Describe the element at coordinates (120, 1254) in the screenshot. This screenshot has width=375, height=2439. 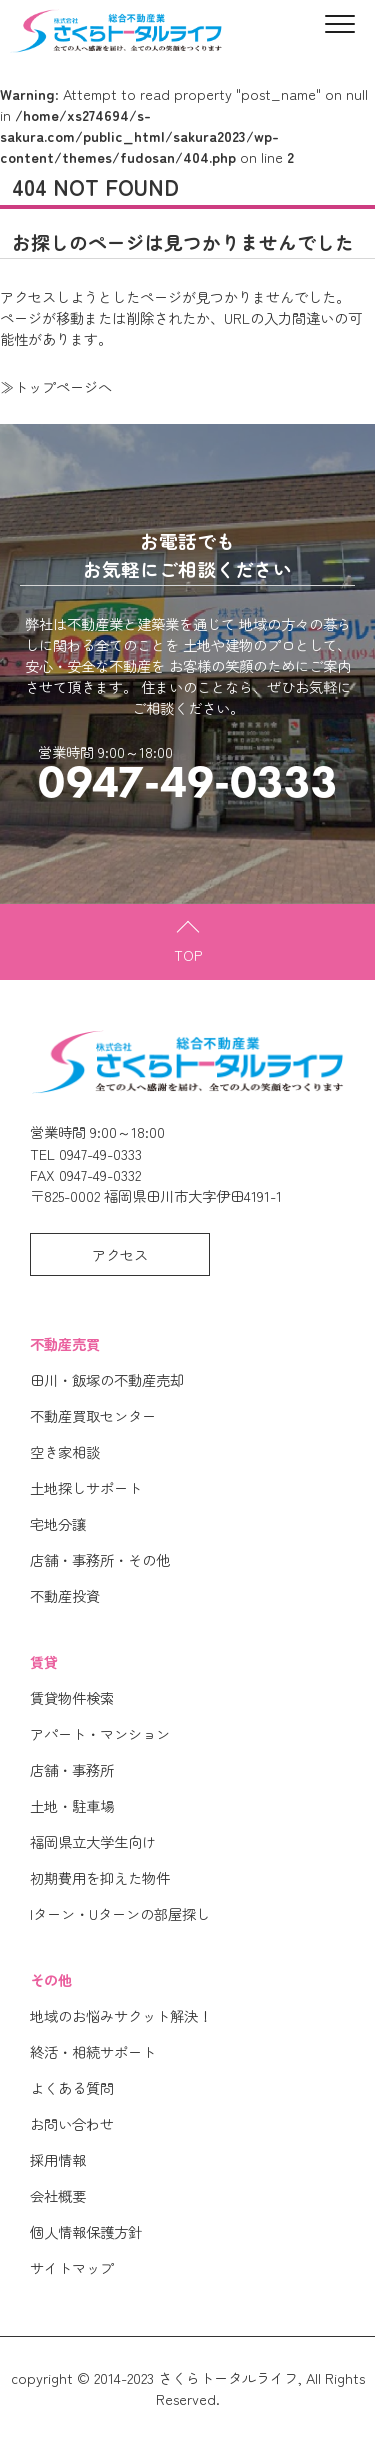
I see `アクセス` at that location.